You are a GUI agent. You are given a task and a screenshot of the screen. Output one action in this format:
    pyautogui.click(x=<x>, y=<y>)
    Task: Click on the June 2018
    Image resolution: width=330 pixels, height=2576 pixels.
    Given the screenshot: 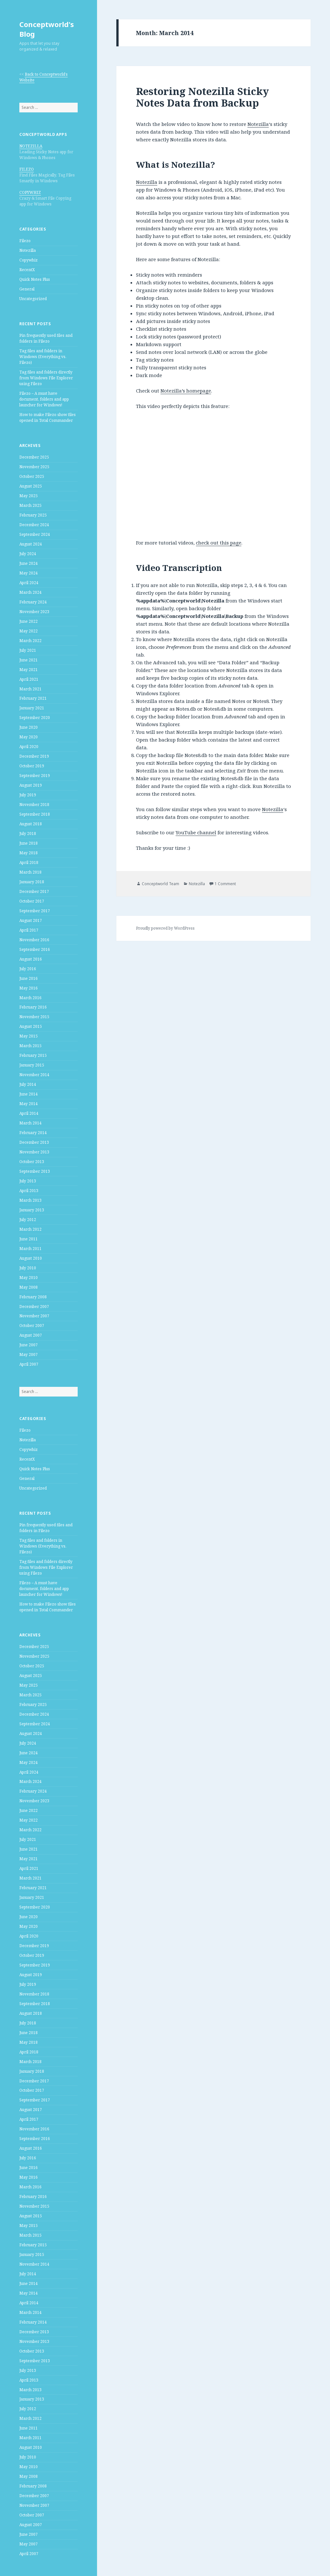 What is the action you would take?
    pyautogui.click(x=28, y=843)
    